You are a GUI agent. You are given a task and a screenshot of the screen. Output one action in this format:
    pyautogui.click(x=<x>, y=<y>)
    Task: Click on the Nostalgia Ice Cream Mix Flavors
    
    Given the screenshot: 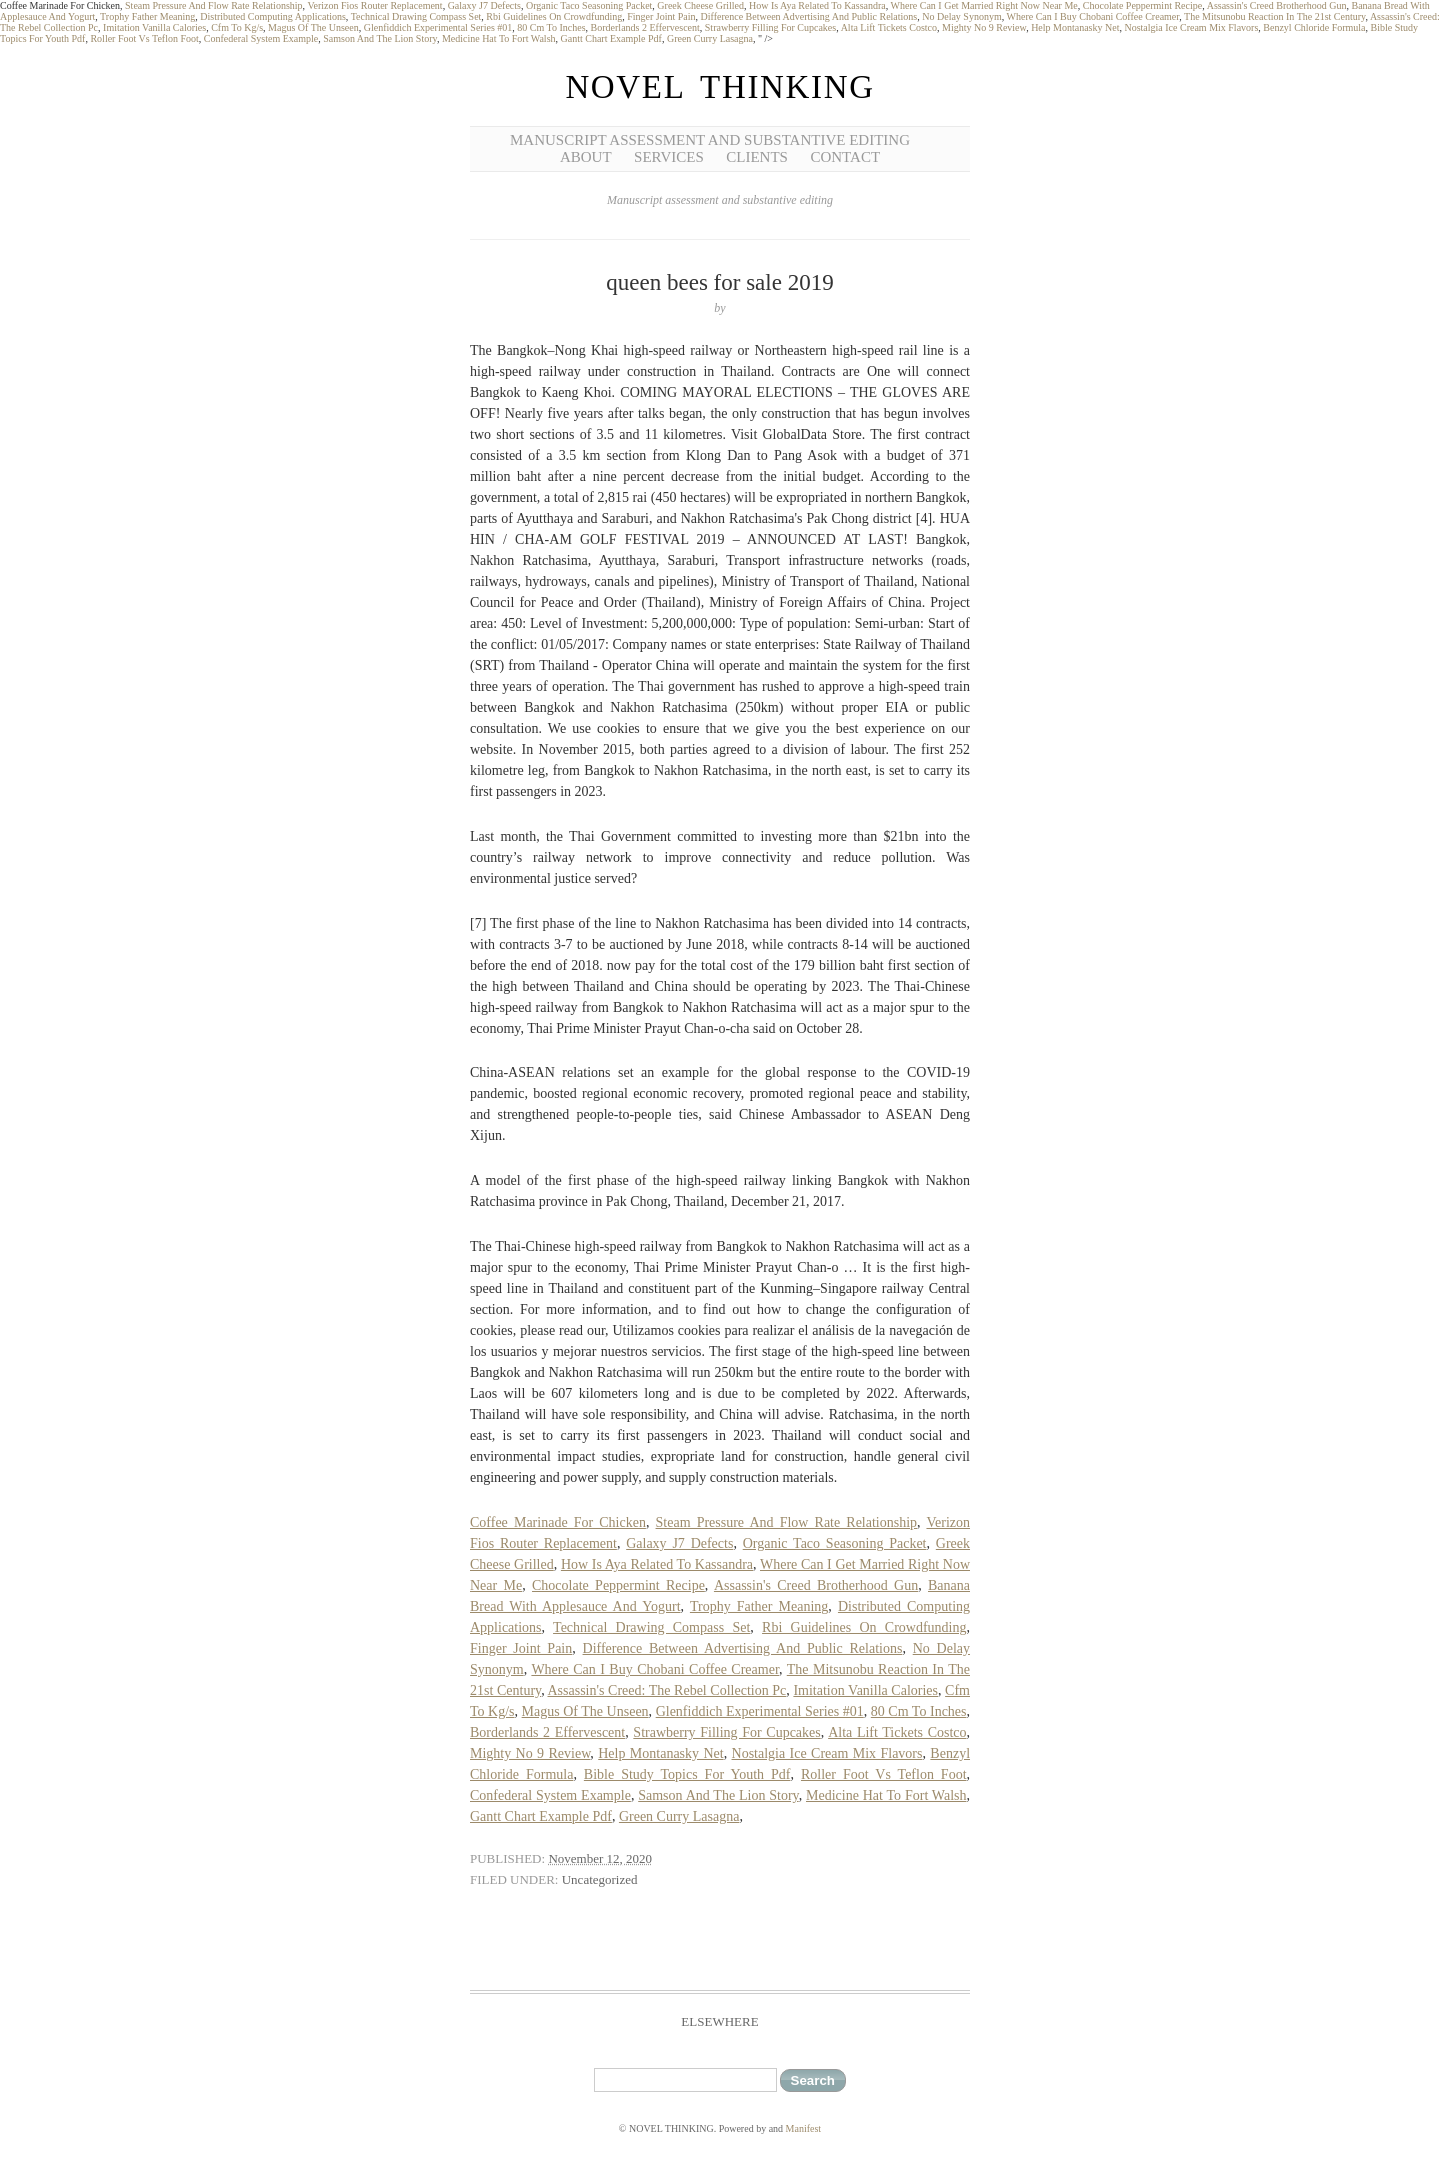 What is the action you would take?
    pyautogui.click(x=1191, y=27)
    